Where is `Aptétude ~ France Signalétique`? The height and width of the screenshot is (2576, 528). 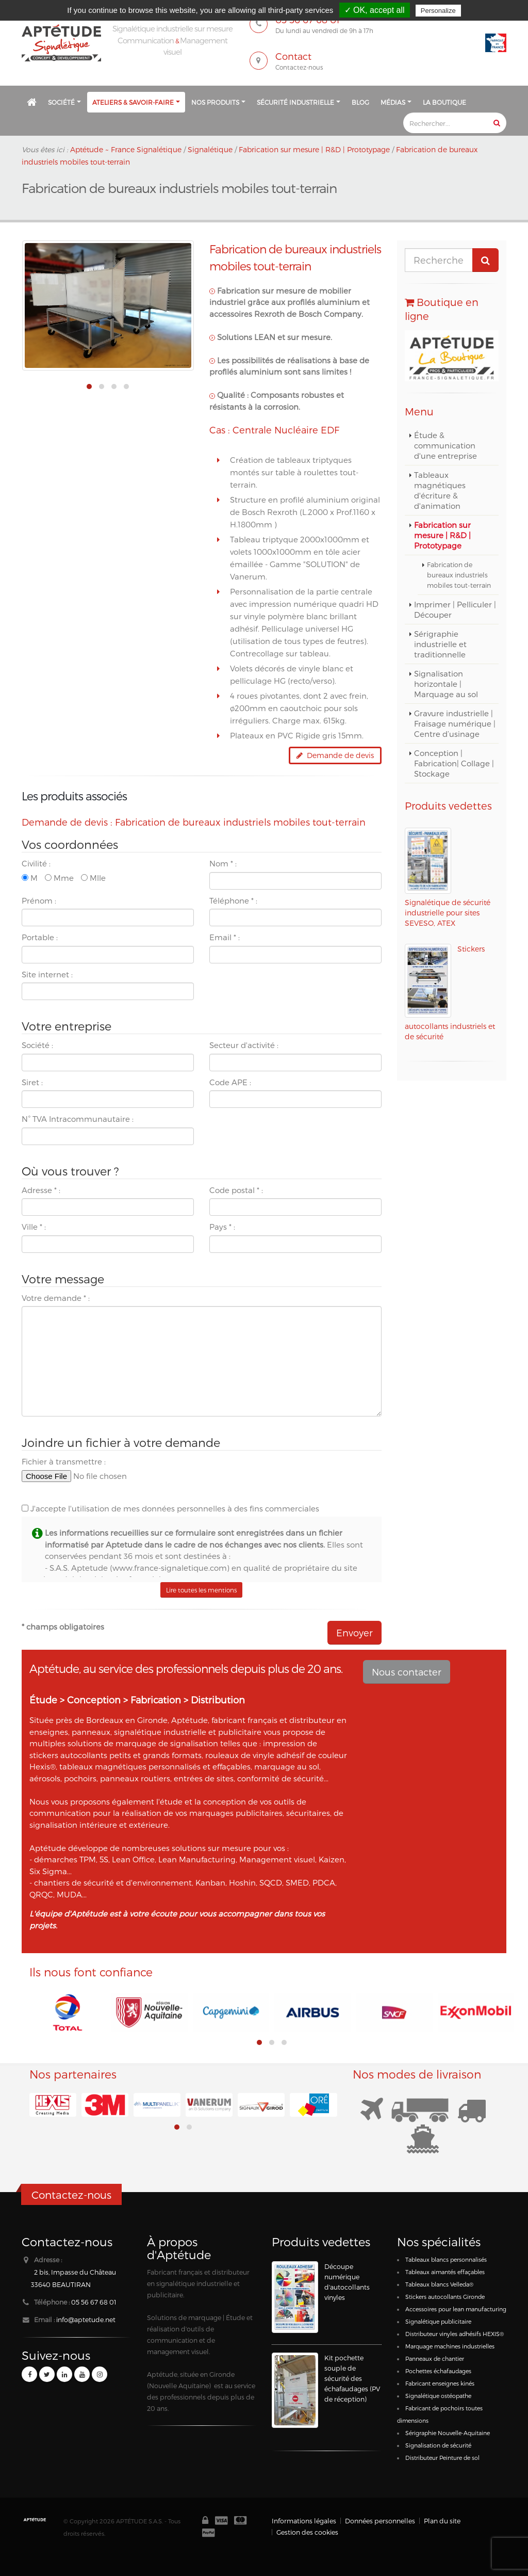
Aptétude ~ France Signalétique is located at coordinates (126, 149).